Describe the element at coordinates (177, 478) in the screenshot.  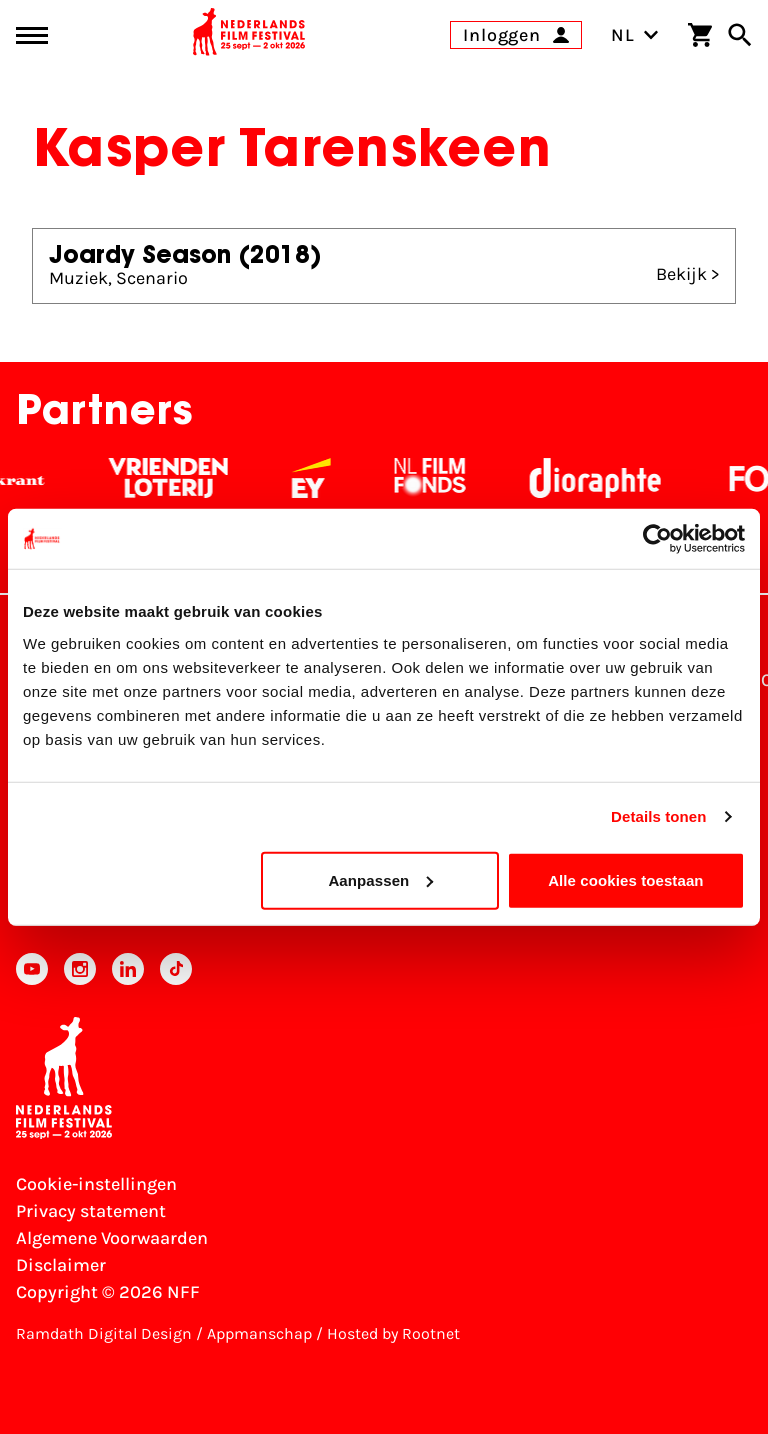
I see `[Vriendenloterij]` at that location.